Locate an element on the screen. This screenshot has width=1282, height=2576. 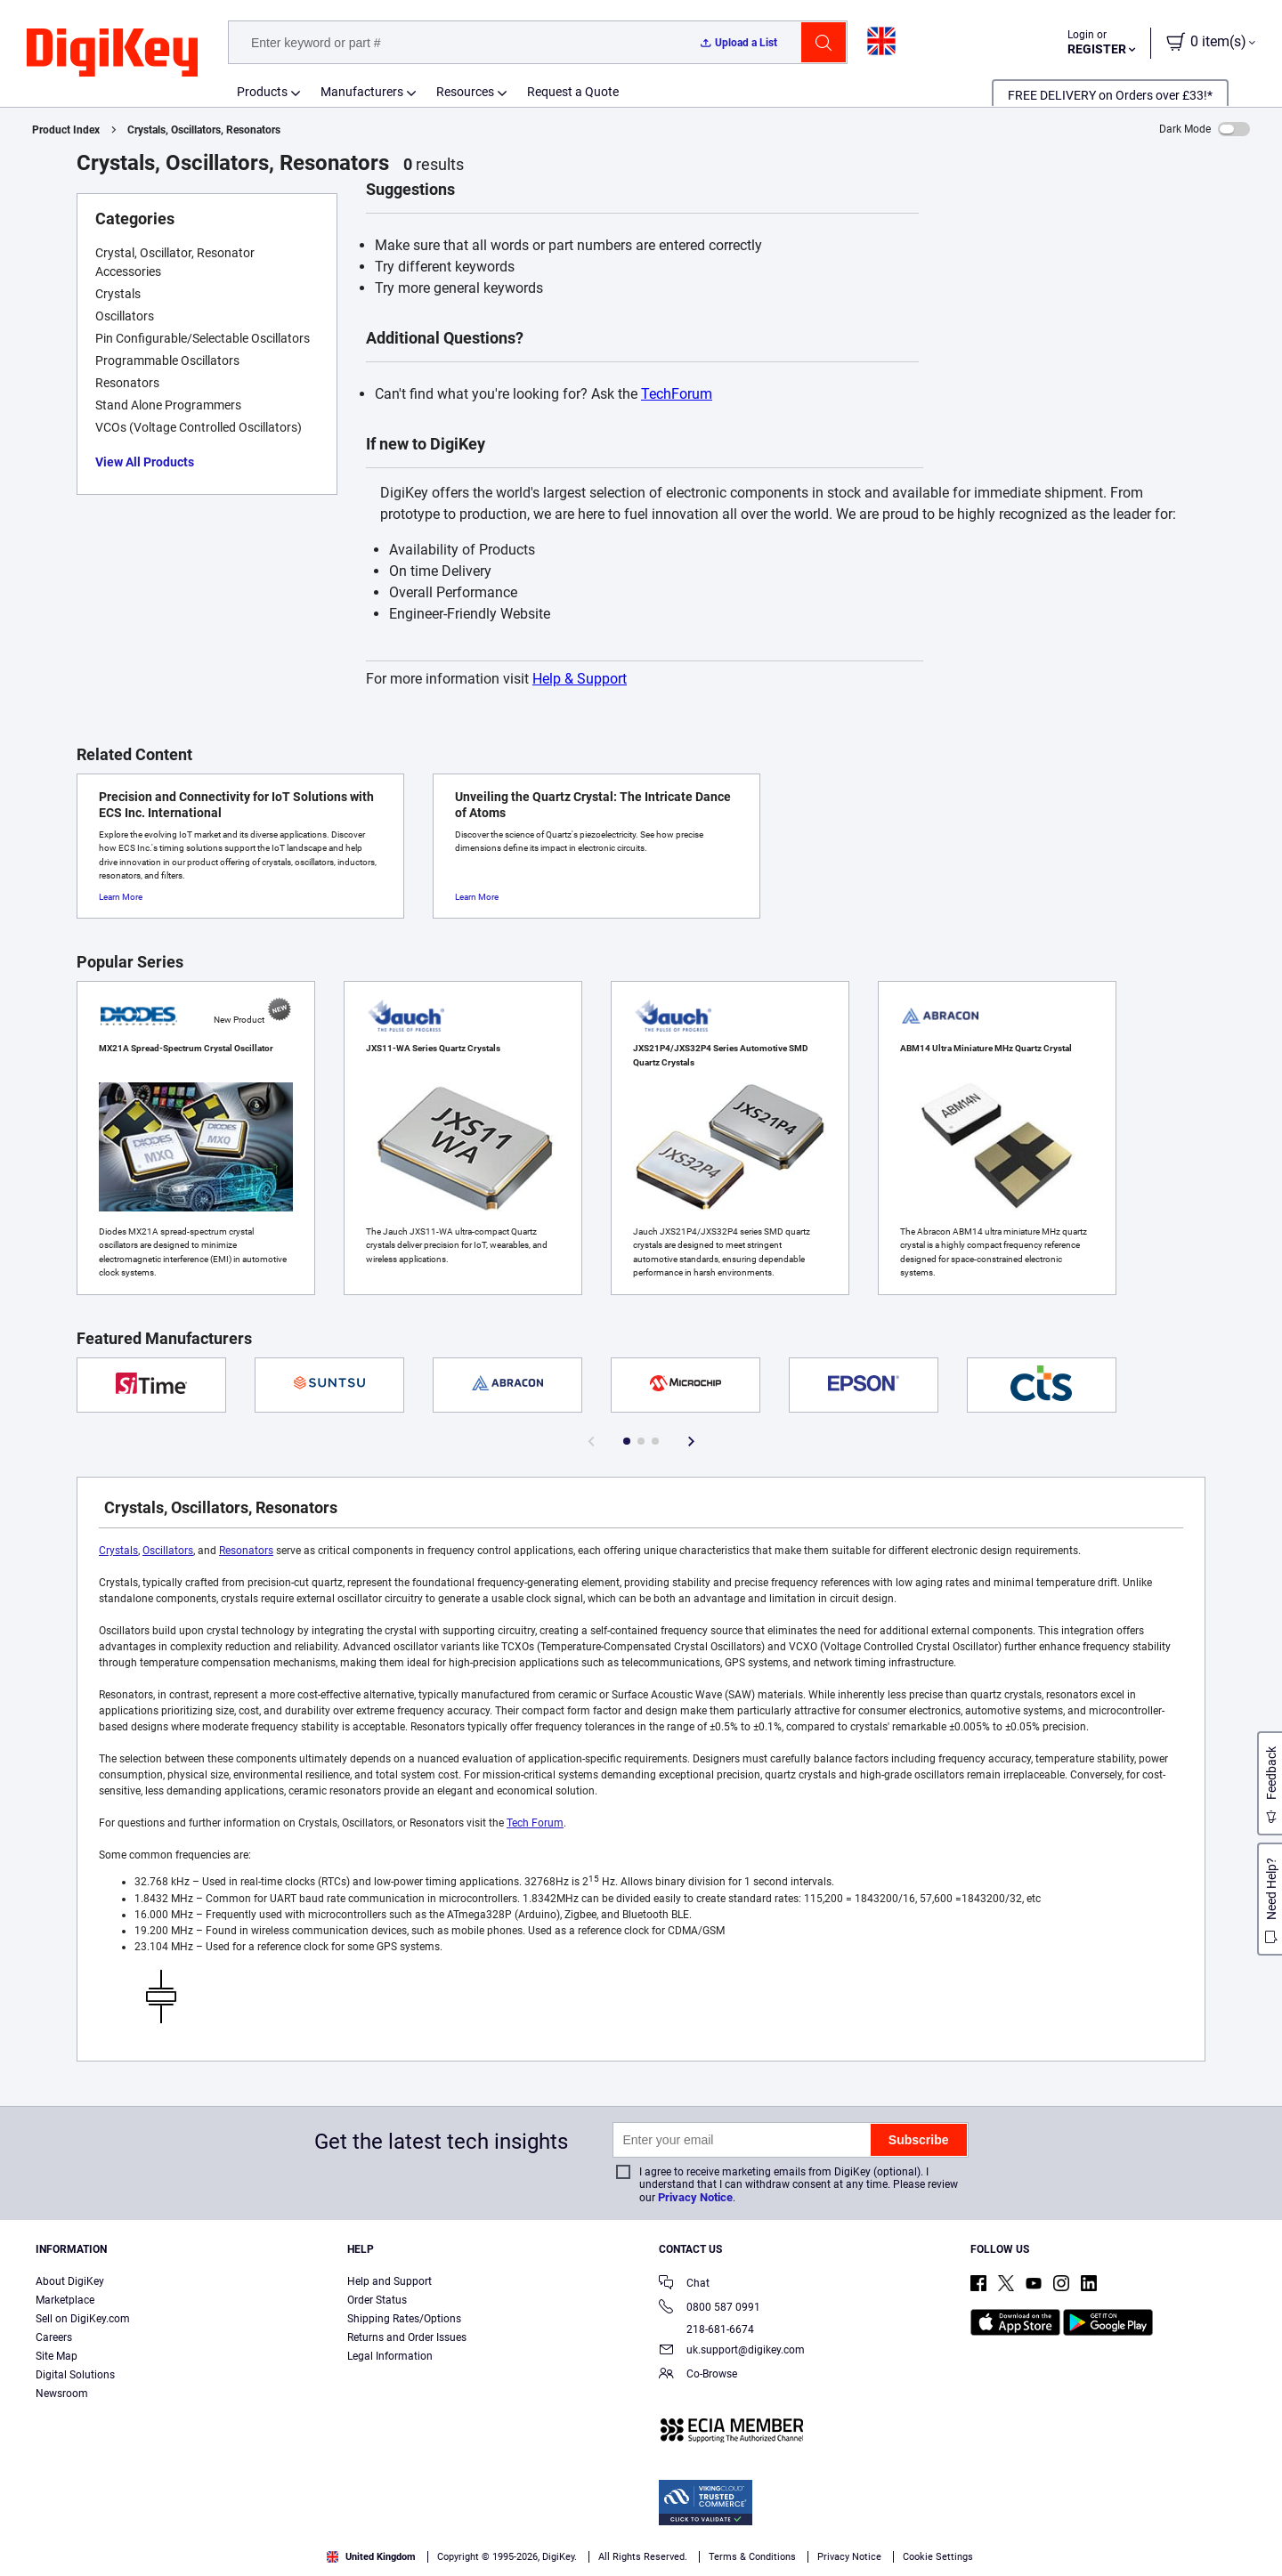
Crystals is located at coordinates (118, 1550).